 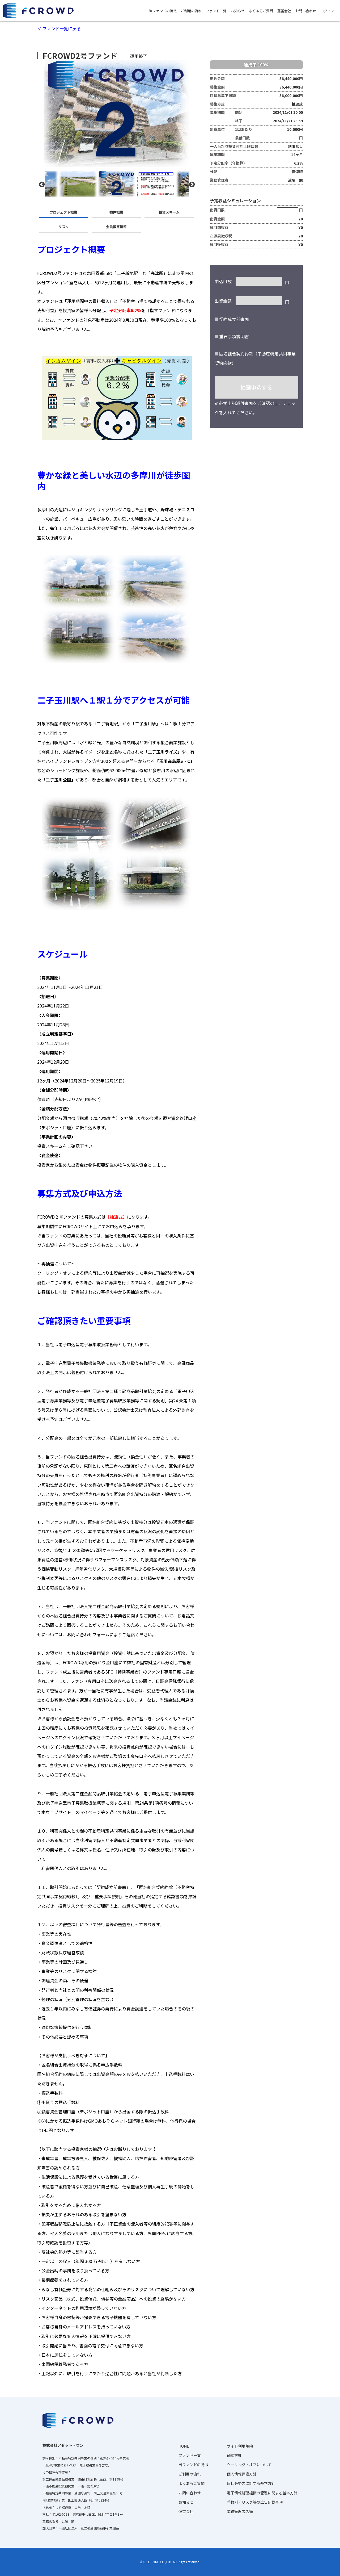 I want to click on 出資金額, so click(x=223, y=301).